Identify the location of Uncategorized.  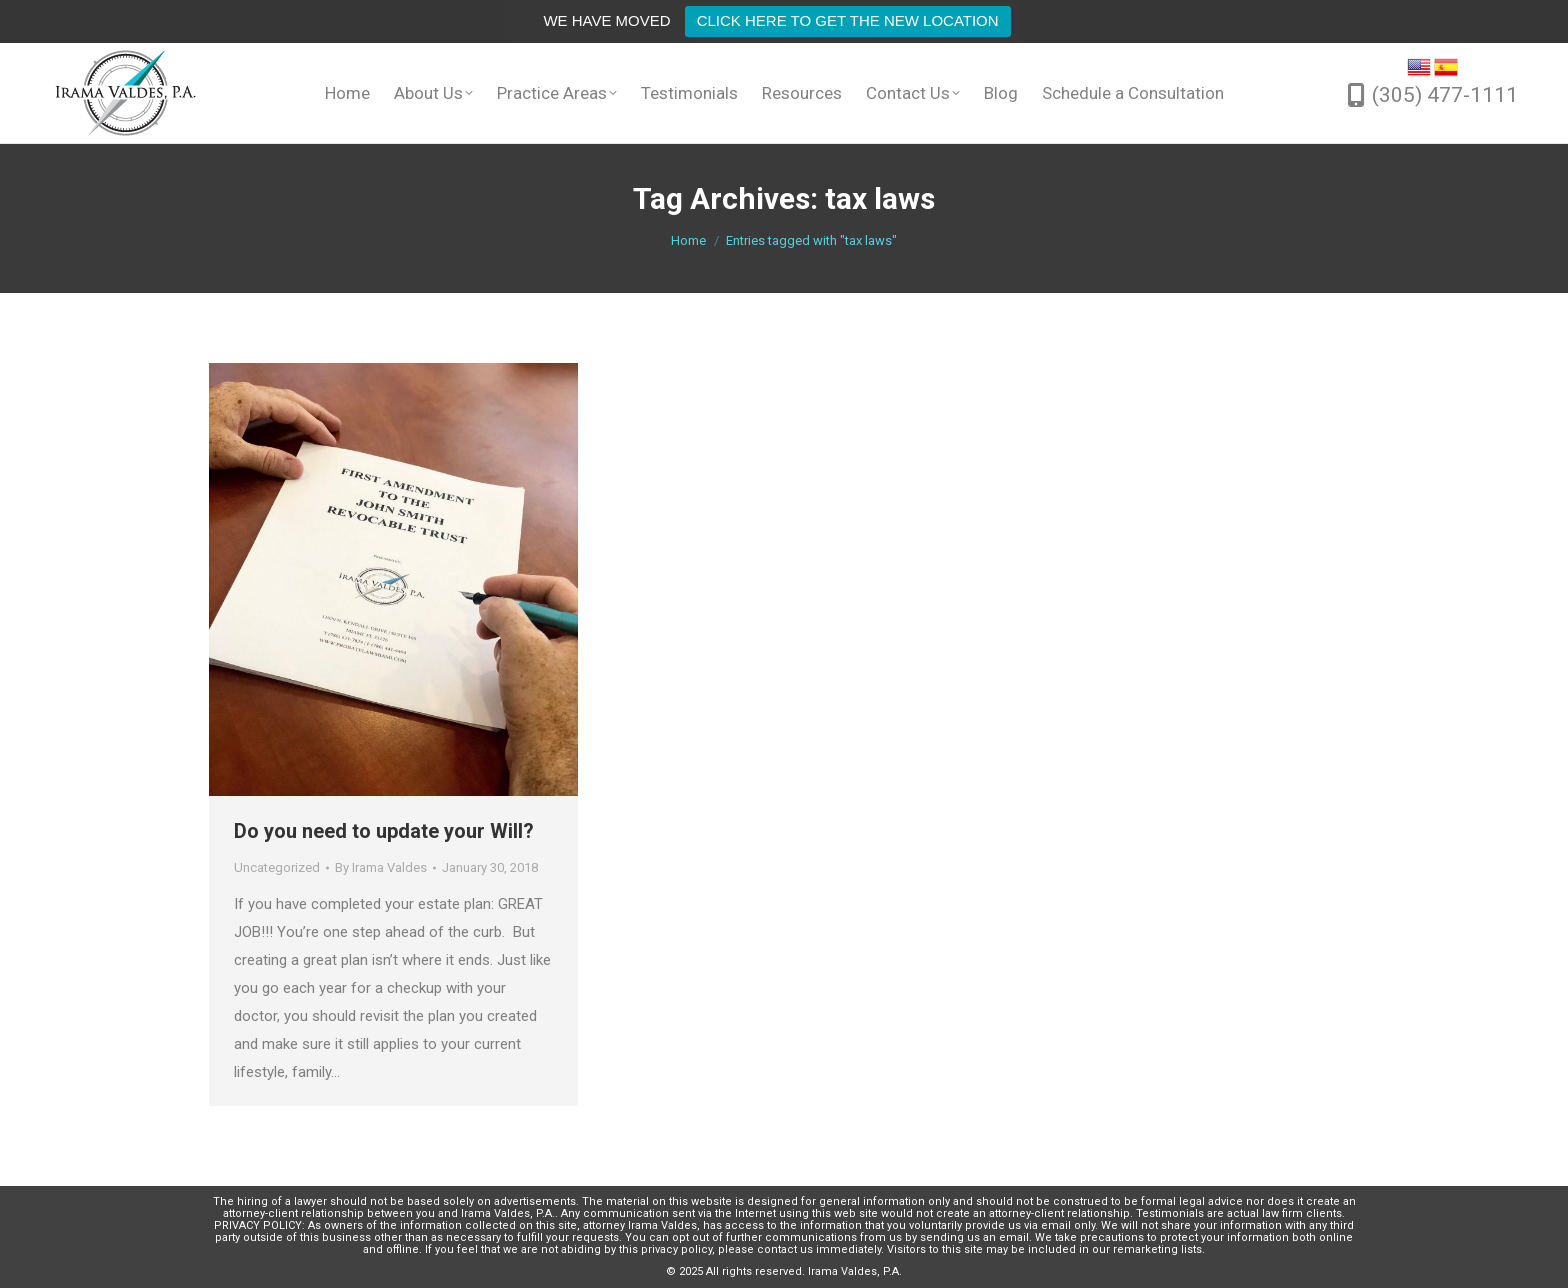
(277, 867).